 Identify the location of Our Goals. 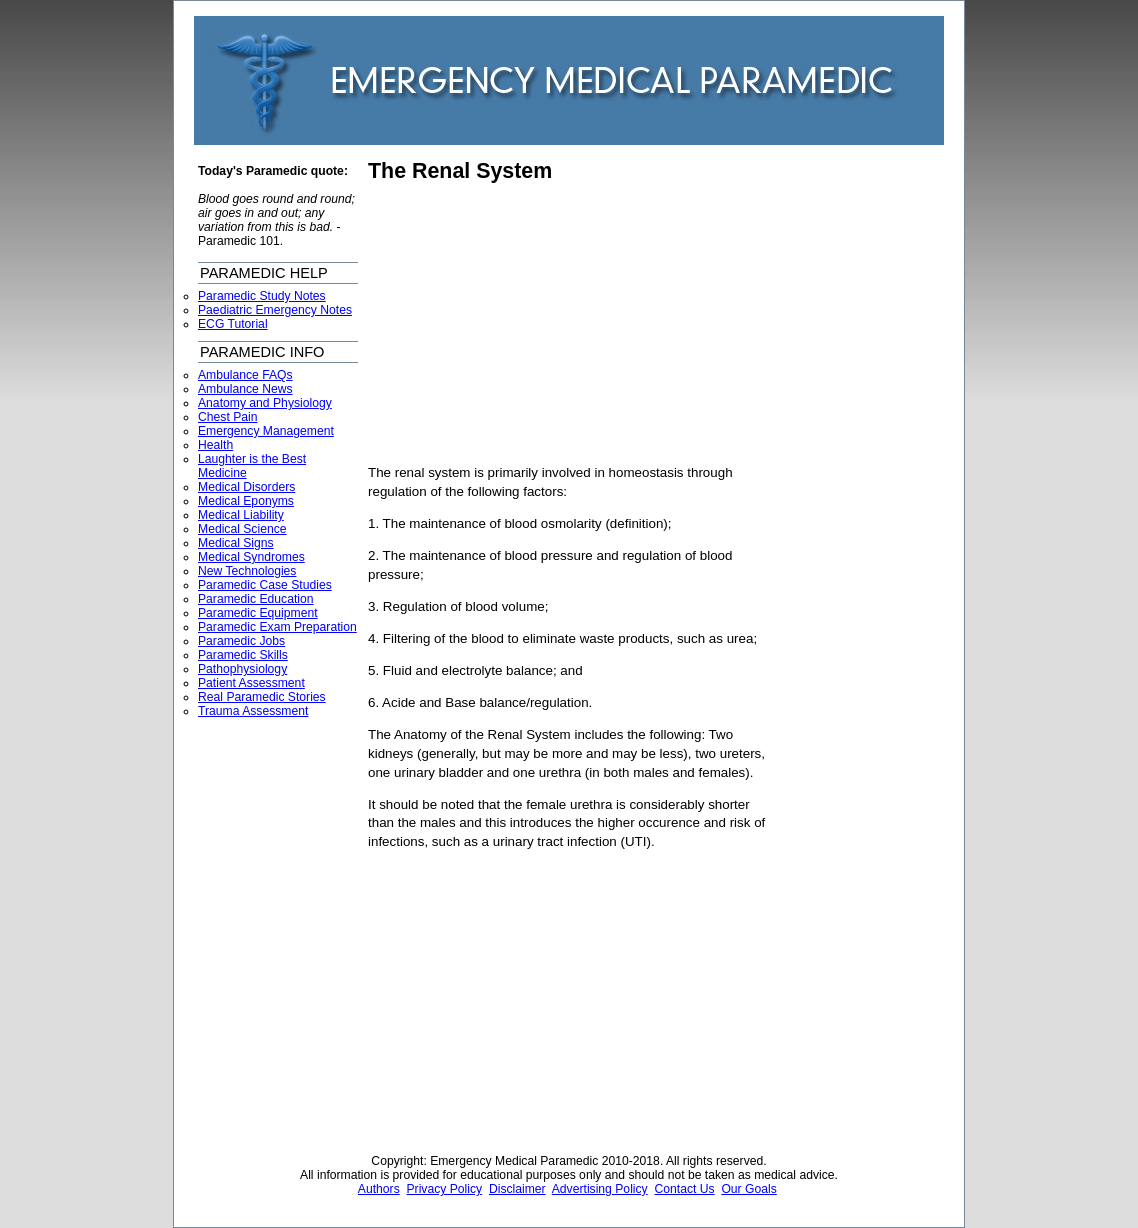
(748, 1189).